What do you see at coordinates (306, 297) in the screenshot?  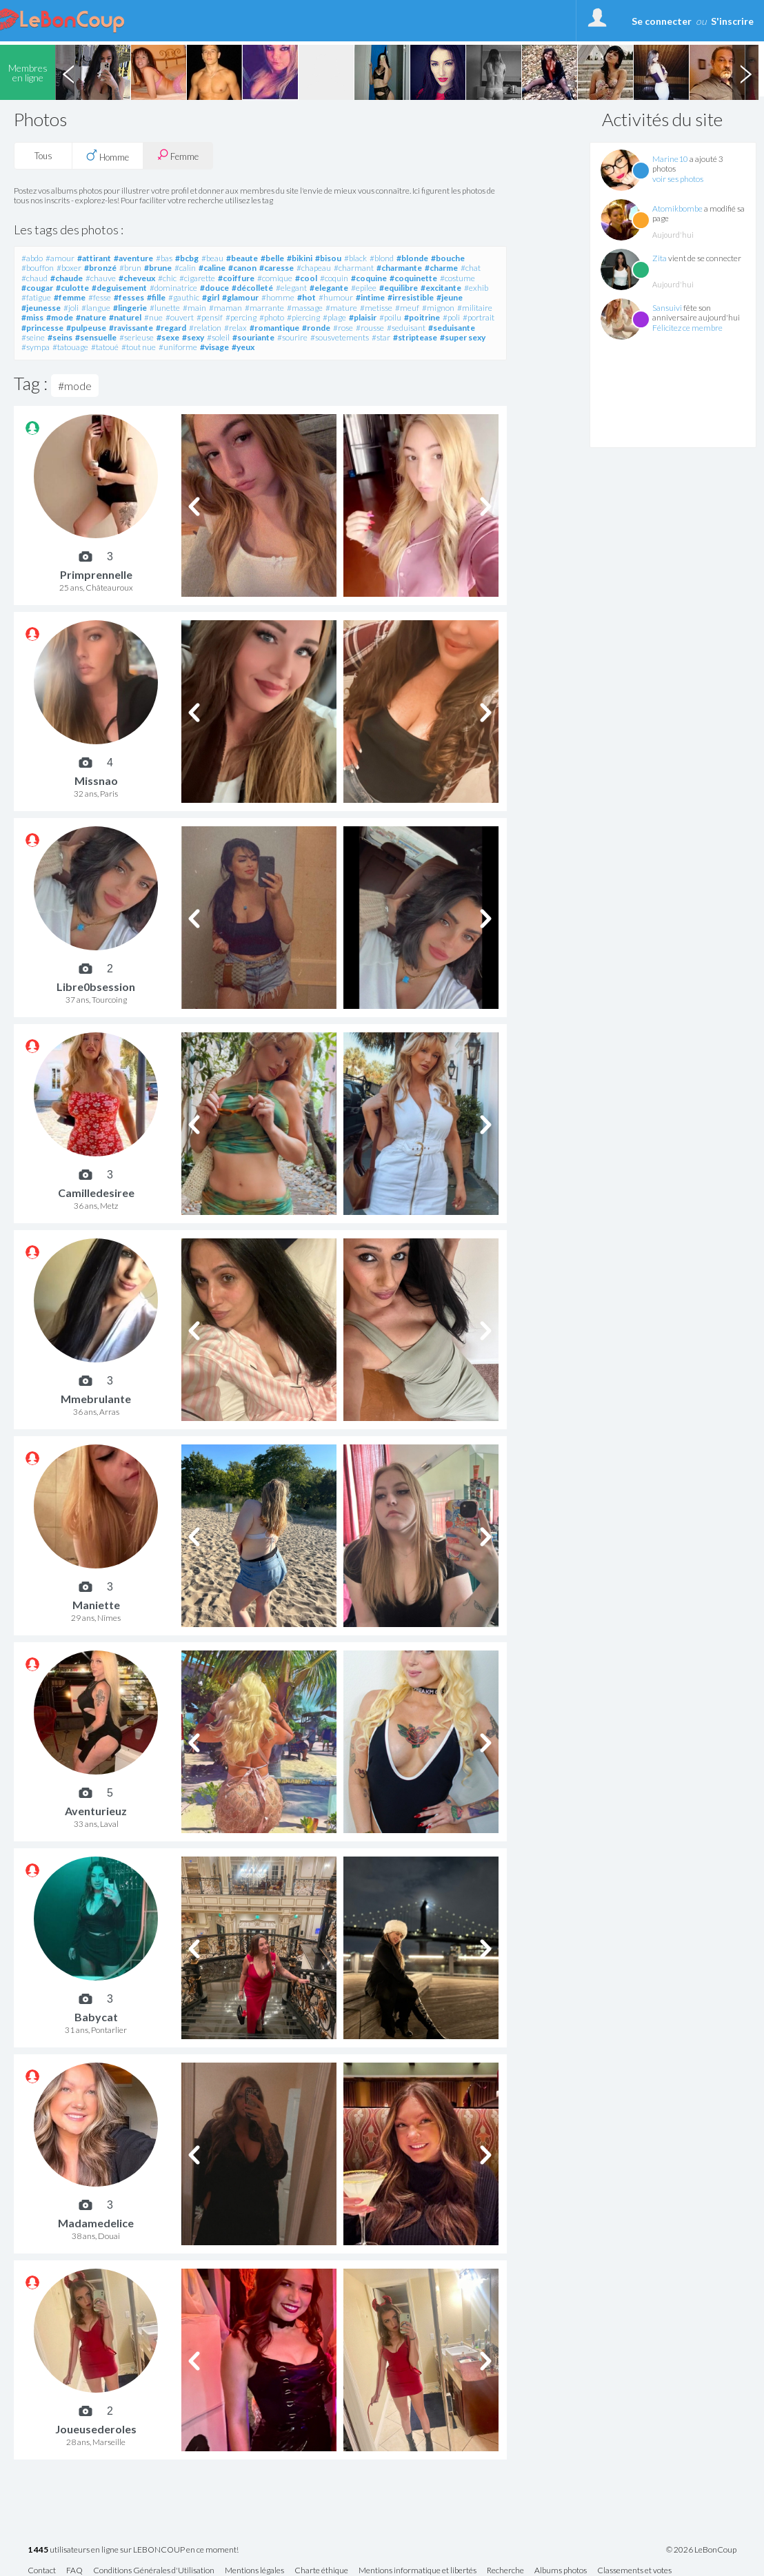 I see `#hot` at bounding box center [306, 297].